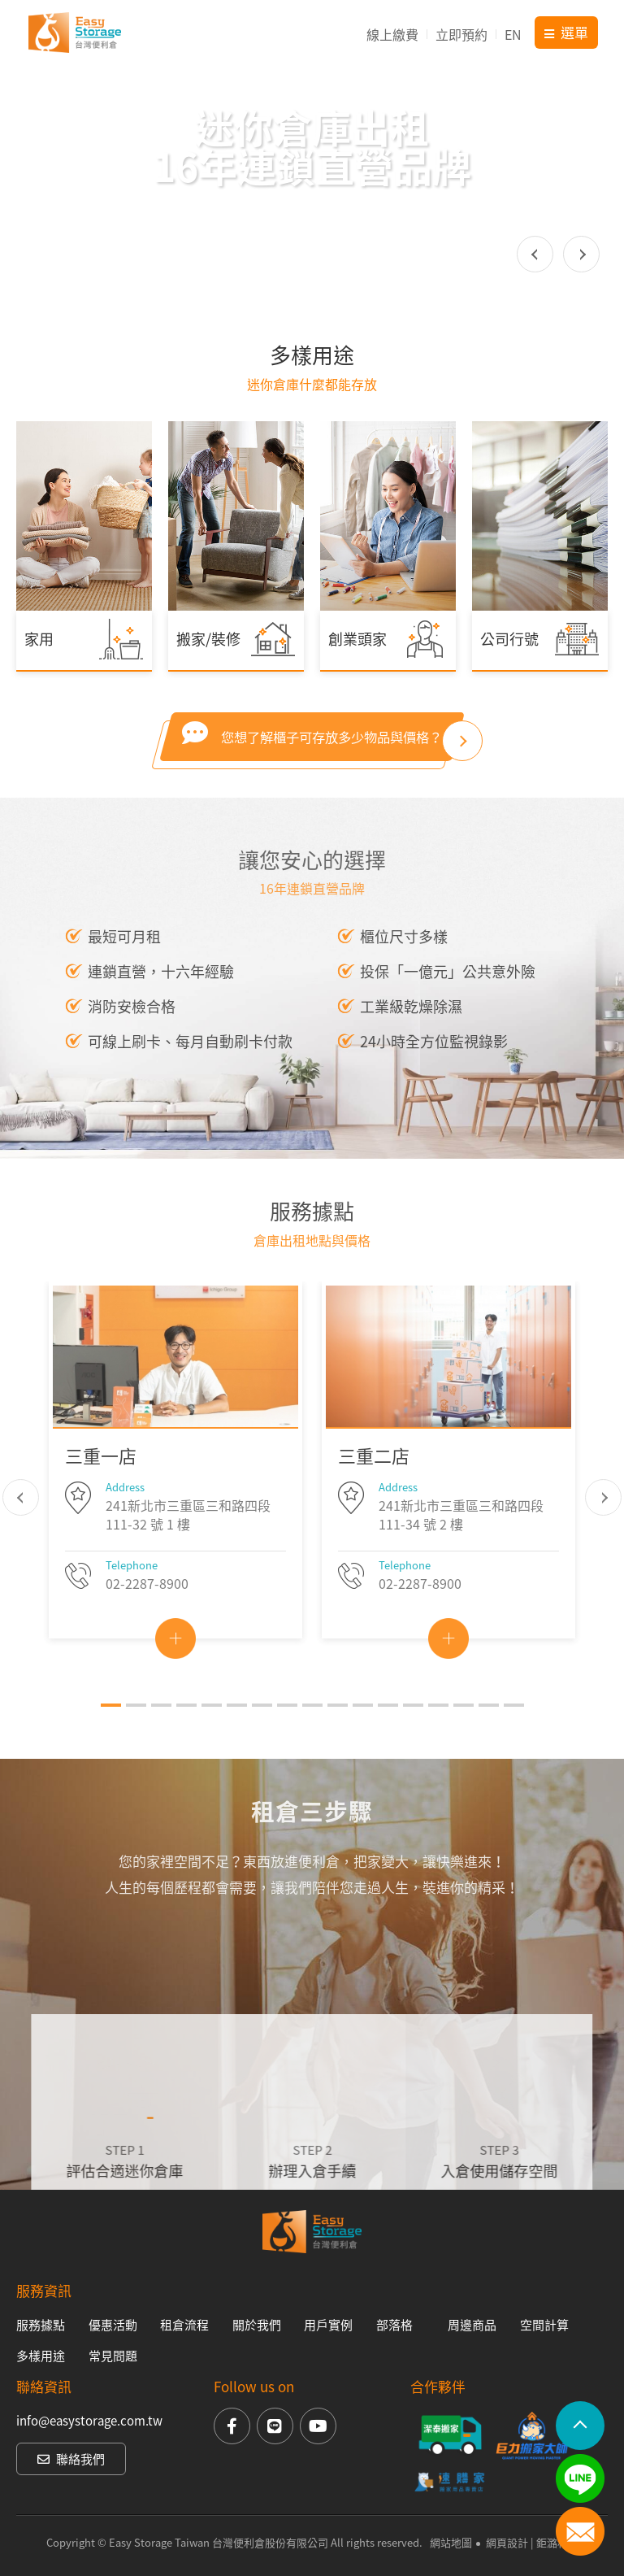  Describe the element at coordinates (462, 34) in the screenshot. I see `立即預約` at that location.